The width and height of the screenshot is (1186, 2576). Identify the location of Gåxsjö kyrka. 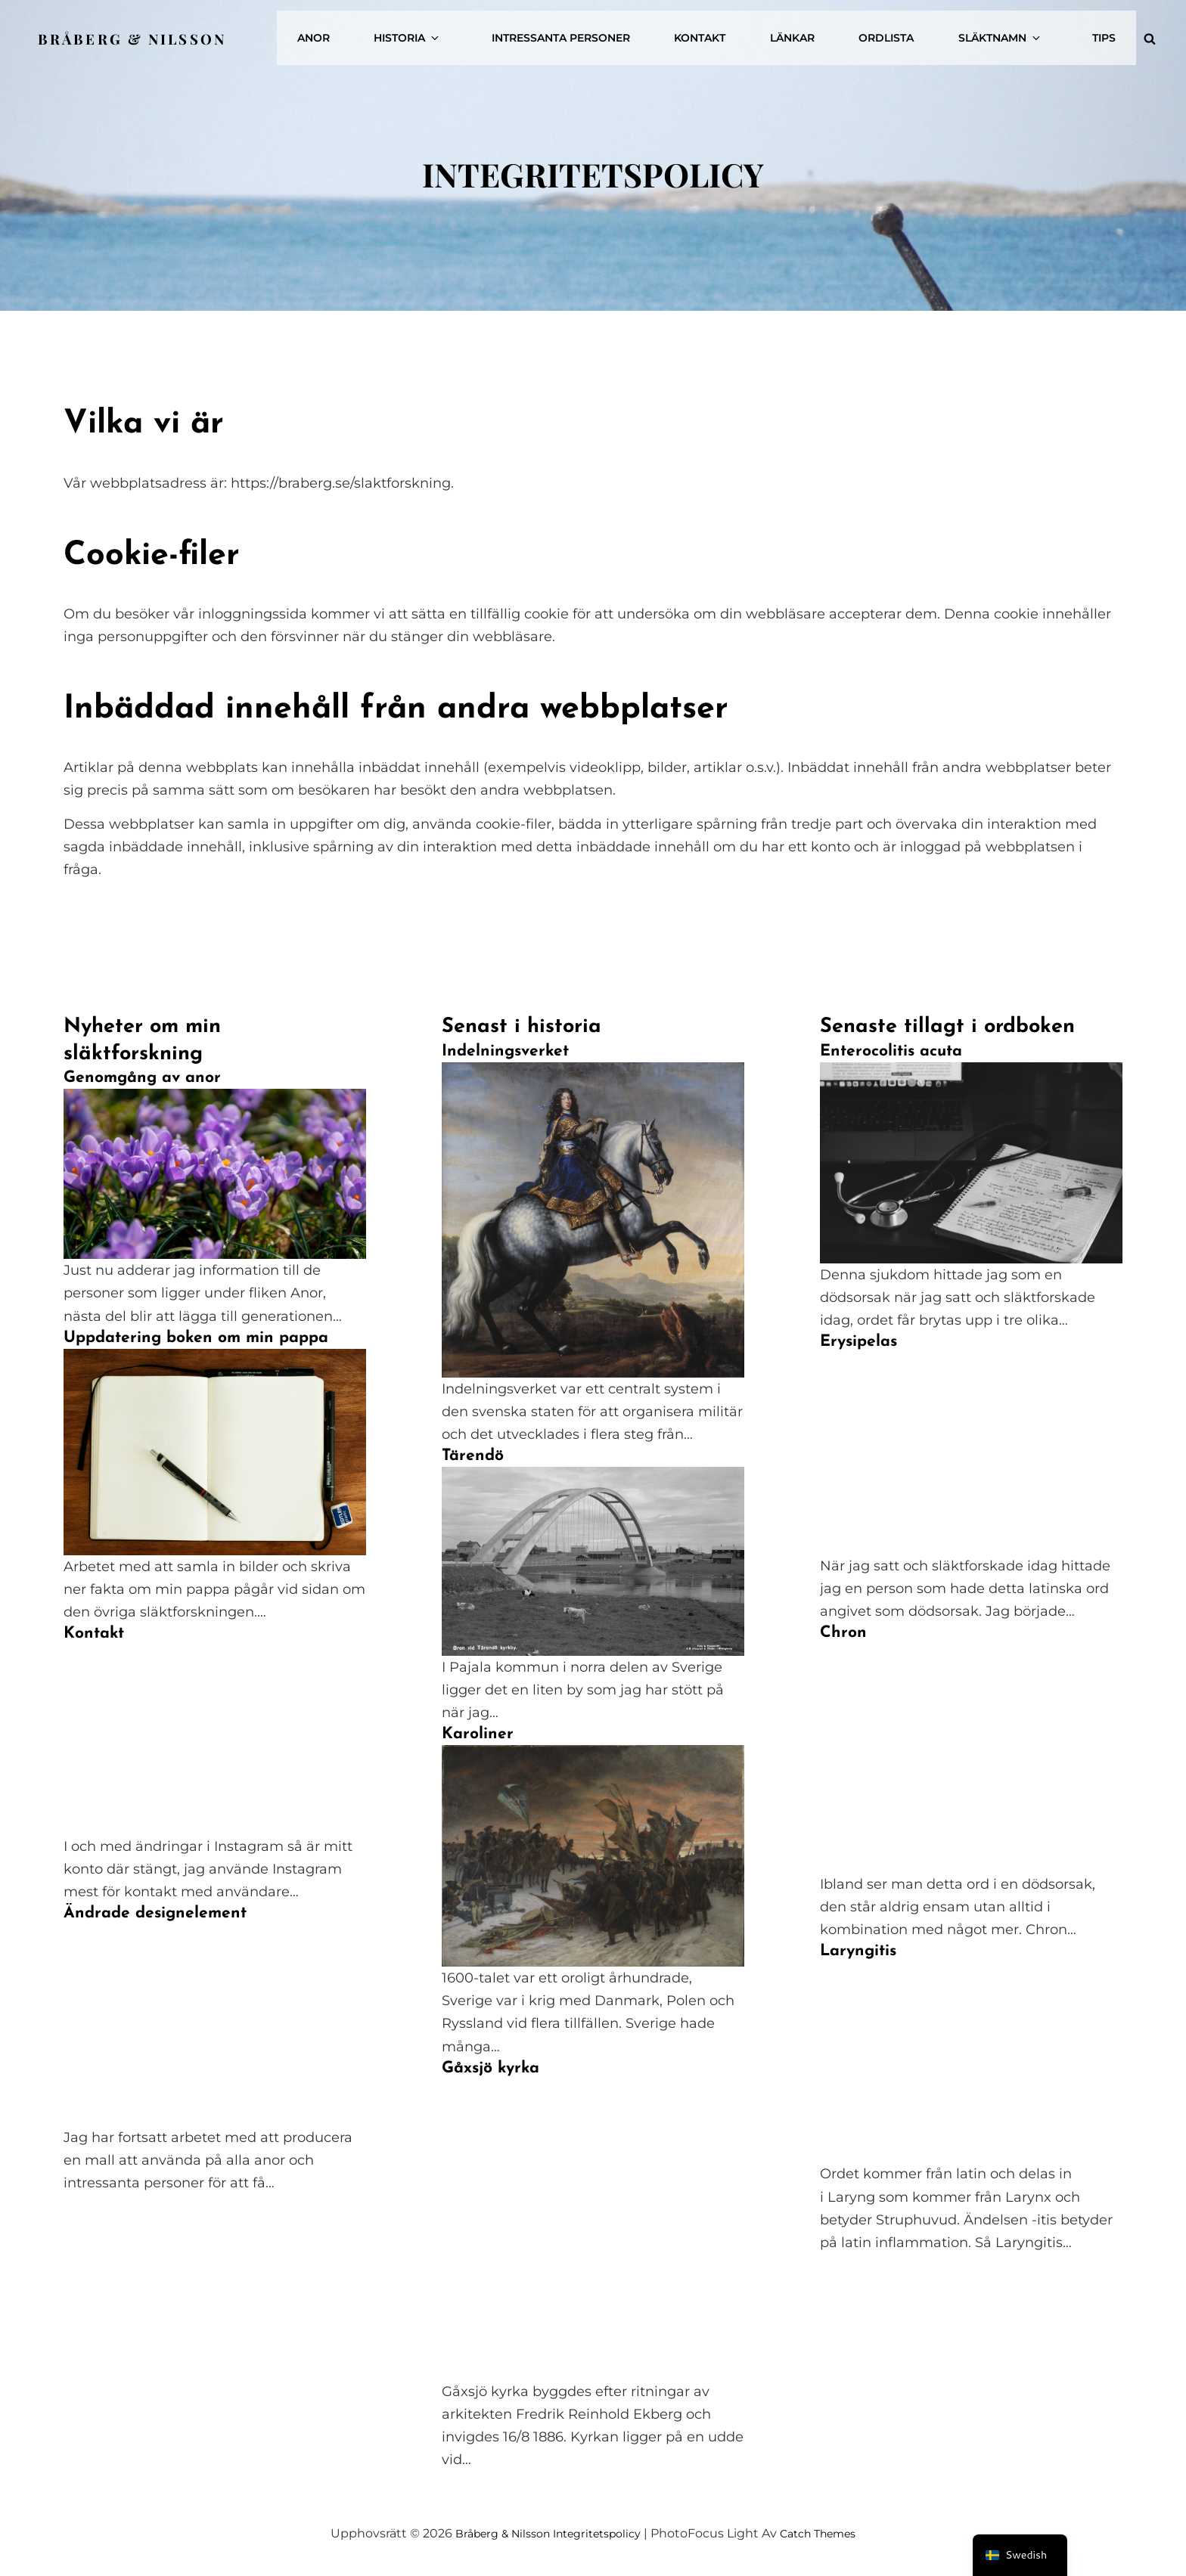
(490, 2068).